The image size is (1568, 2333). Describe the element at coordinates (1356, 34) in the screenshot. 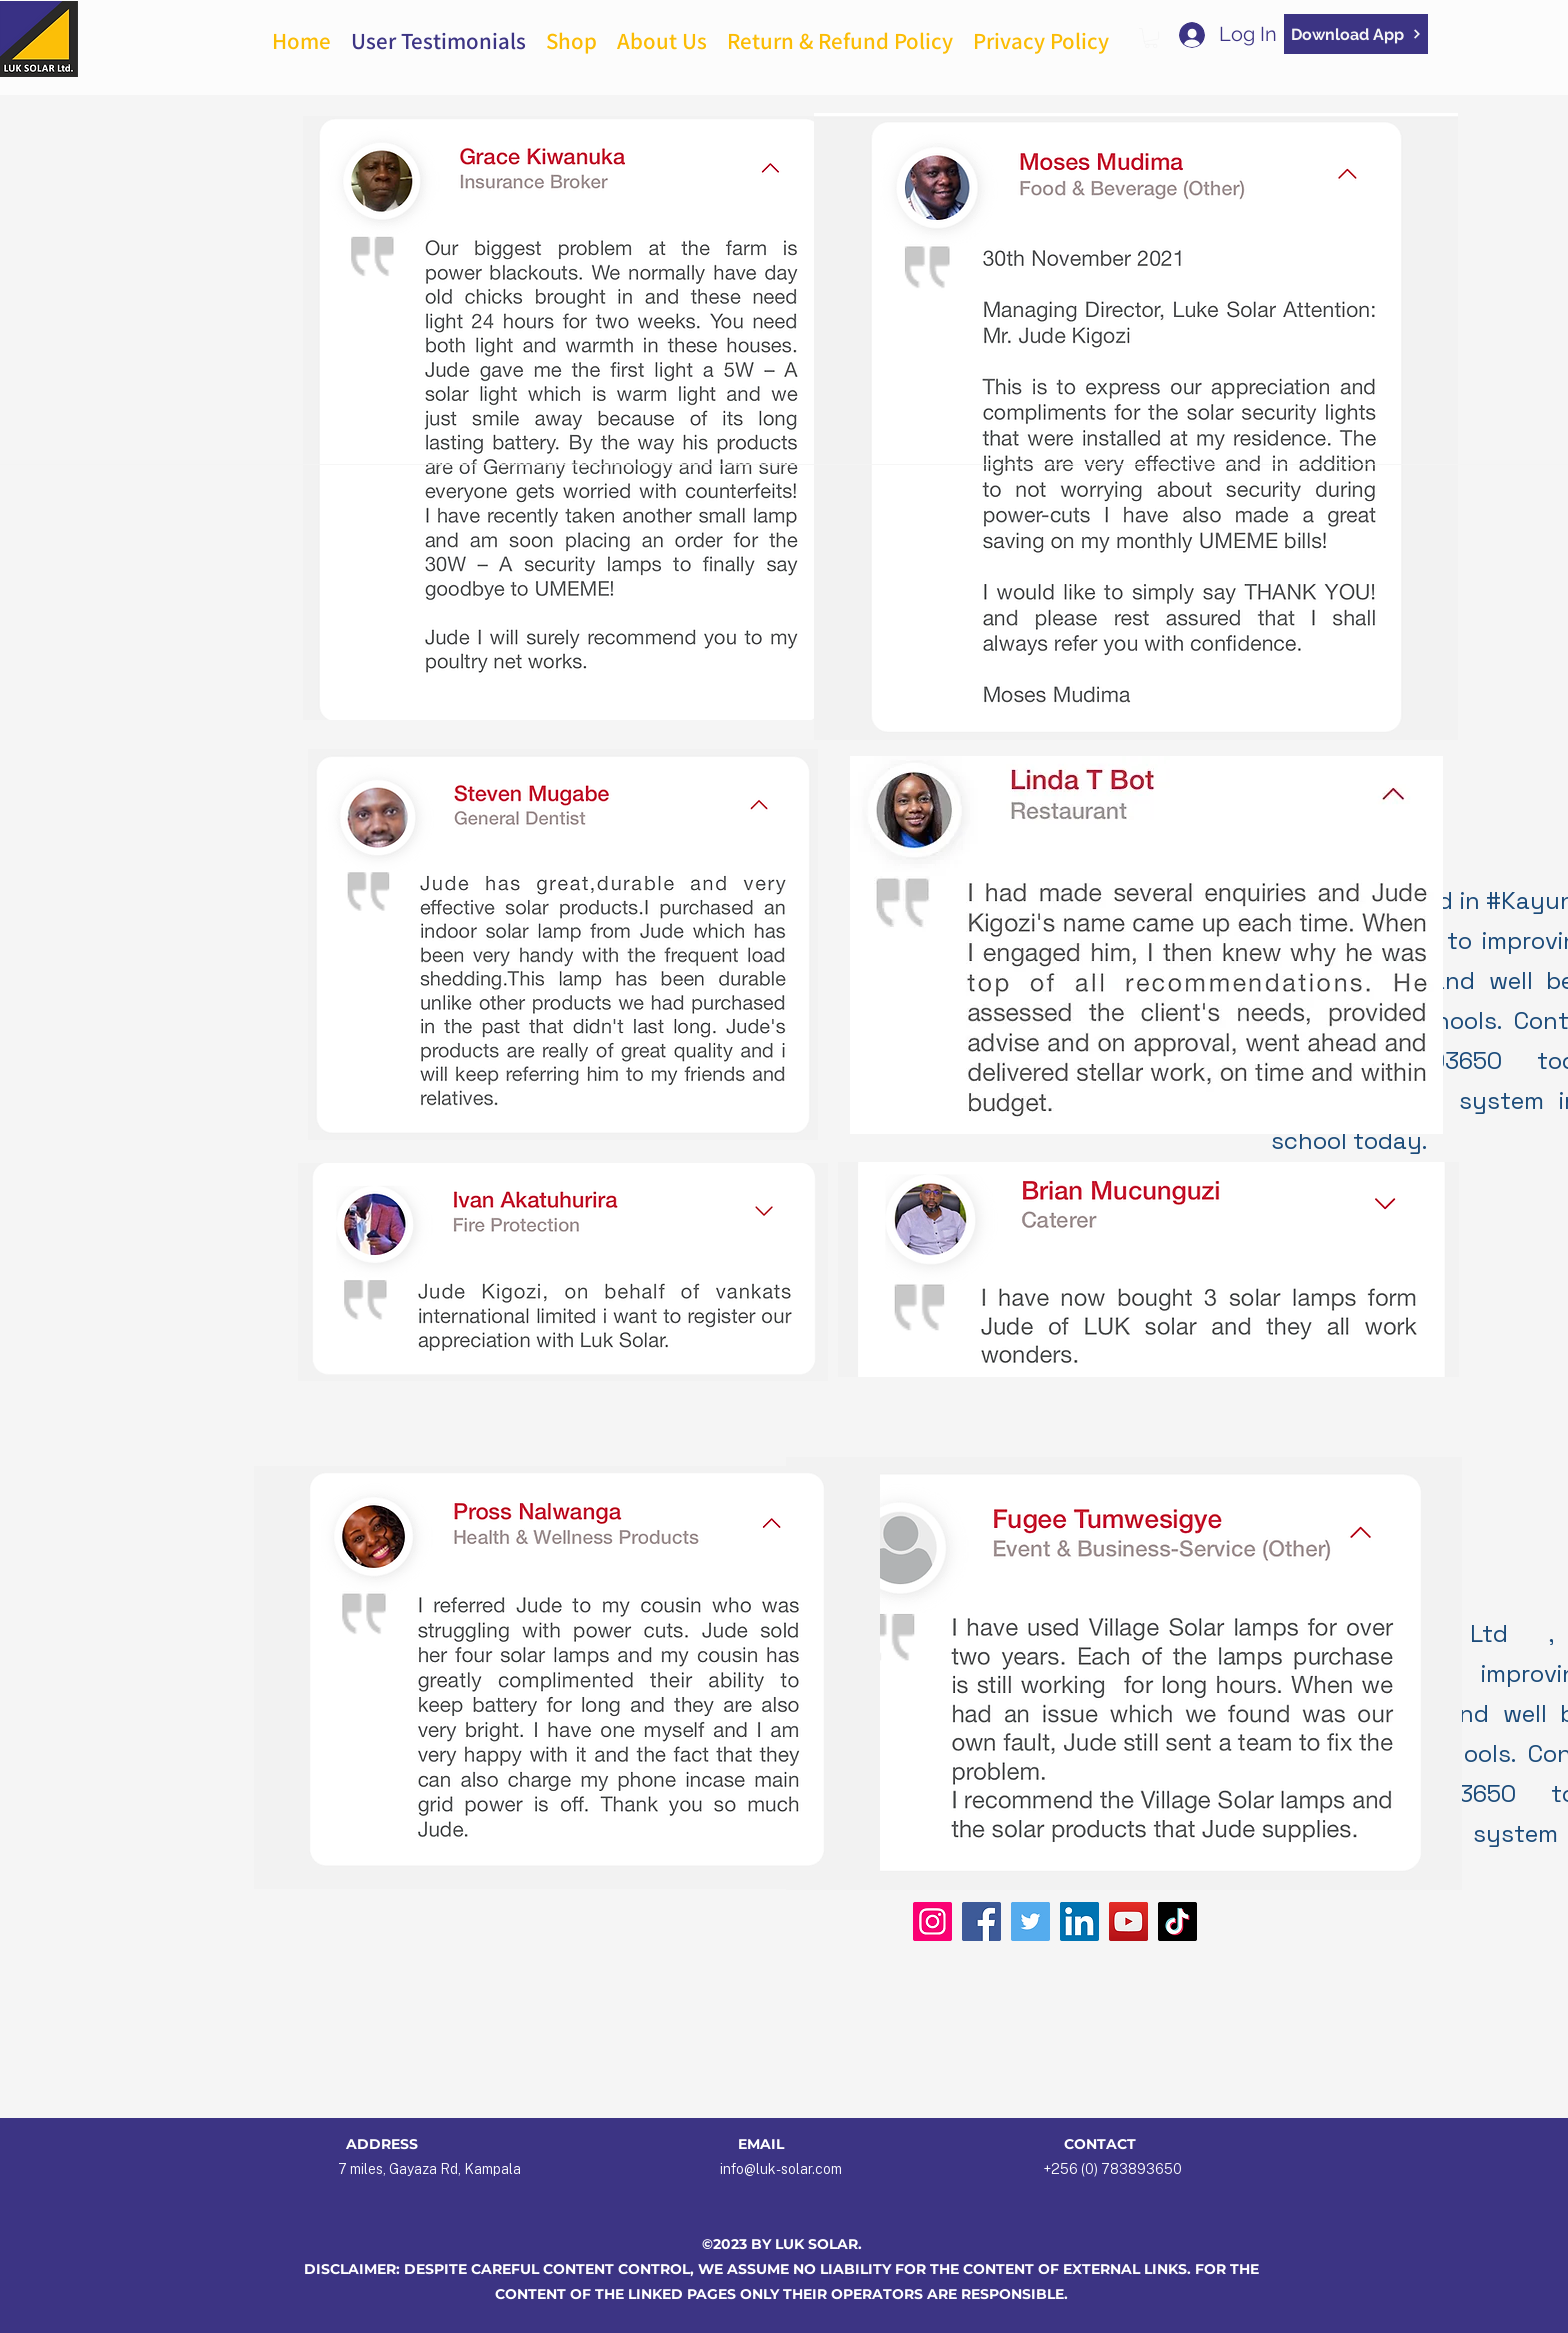

I see `[Download App]` at that location.